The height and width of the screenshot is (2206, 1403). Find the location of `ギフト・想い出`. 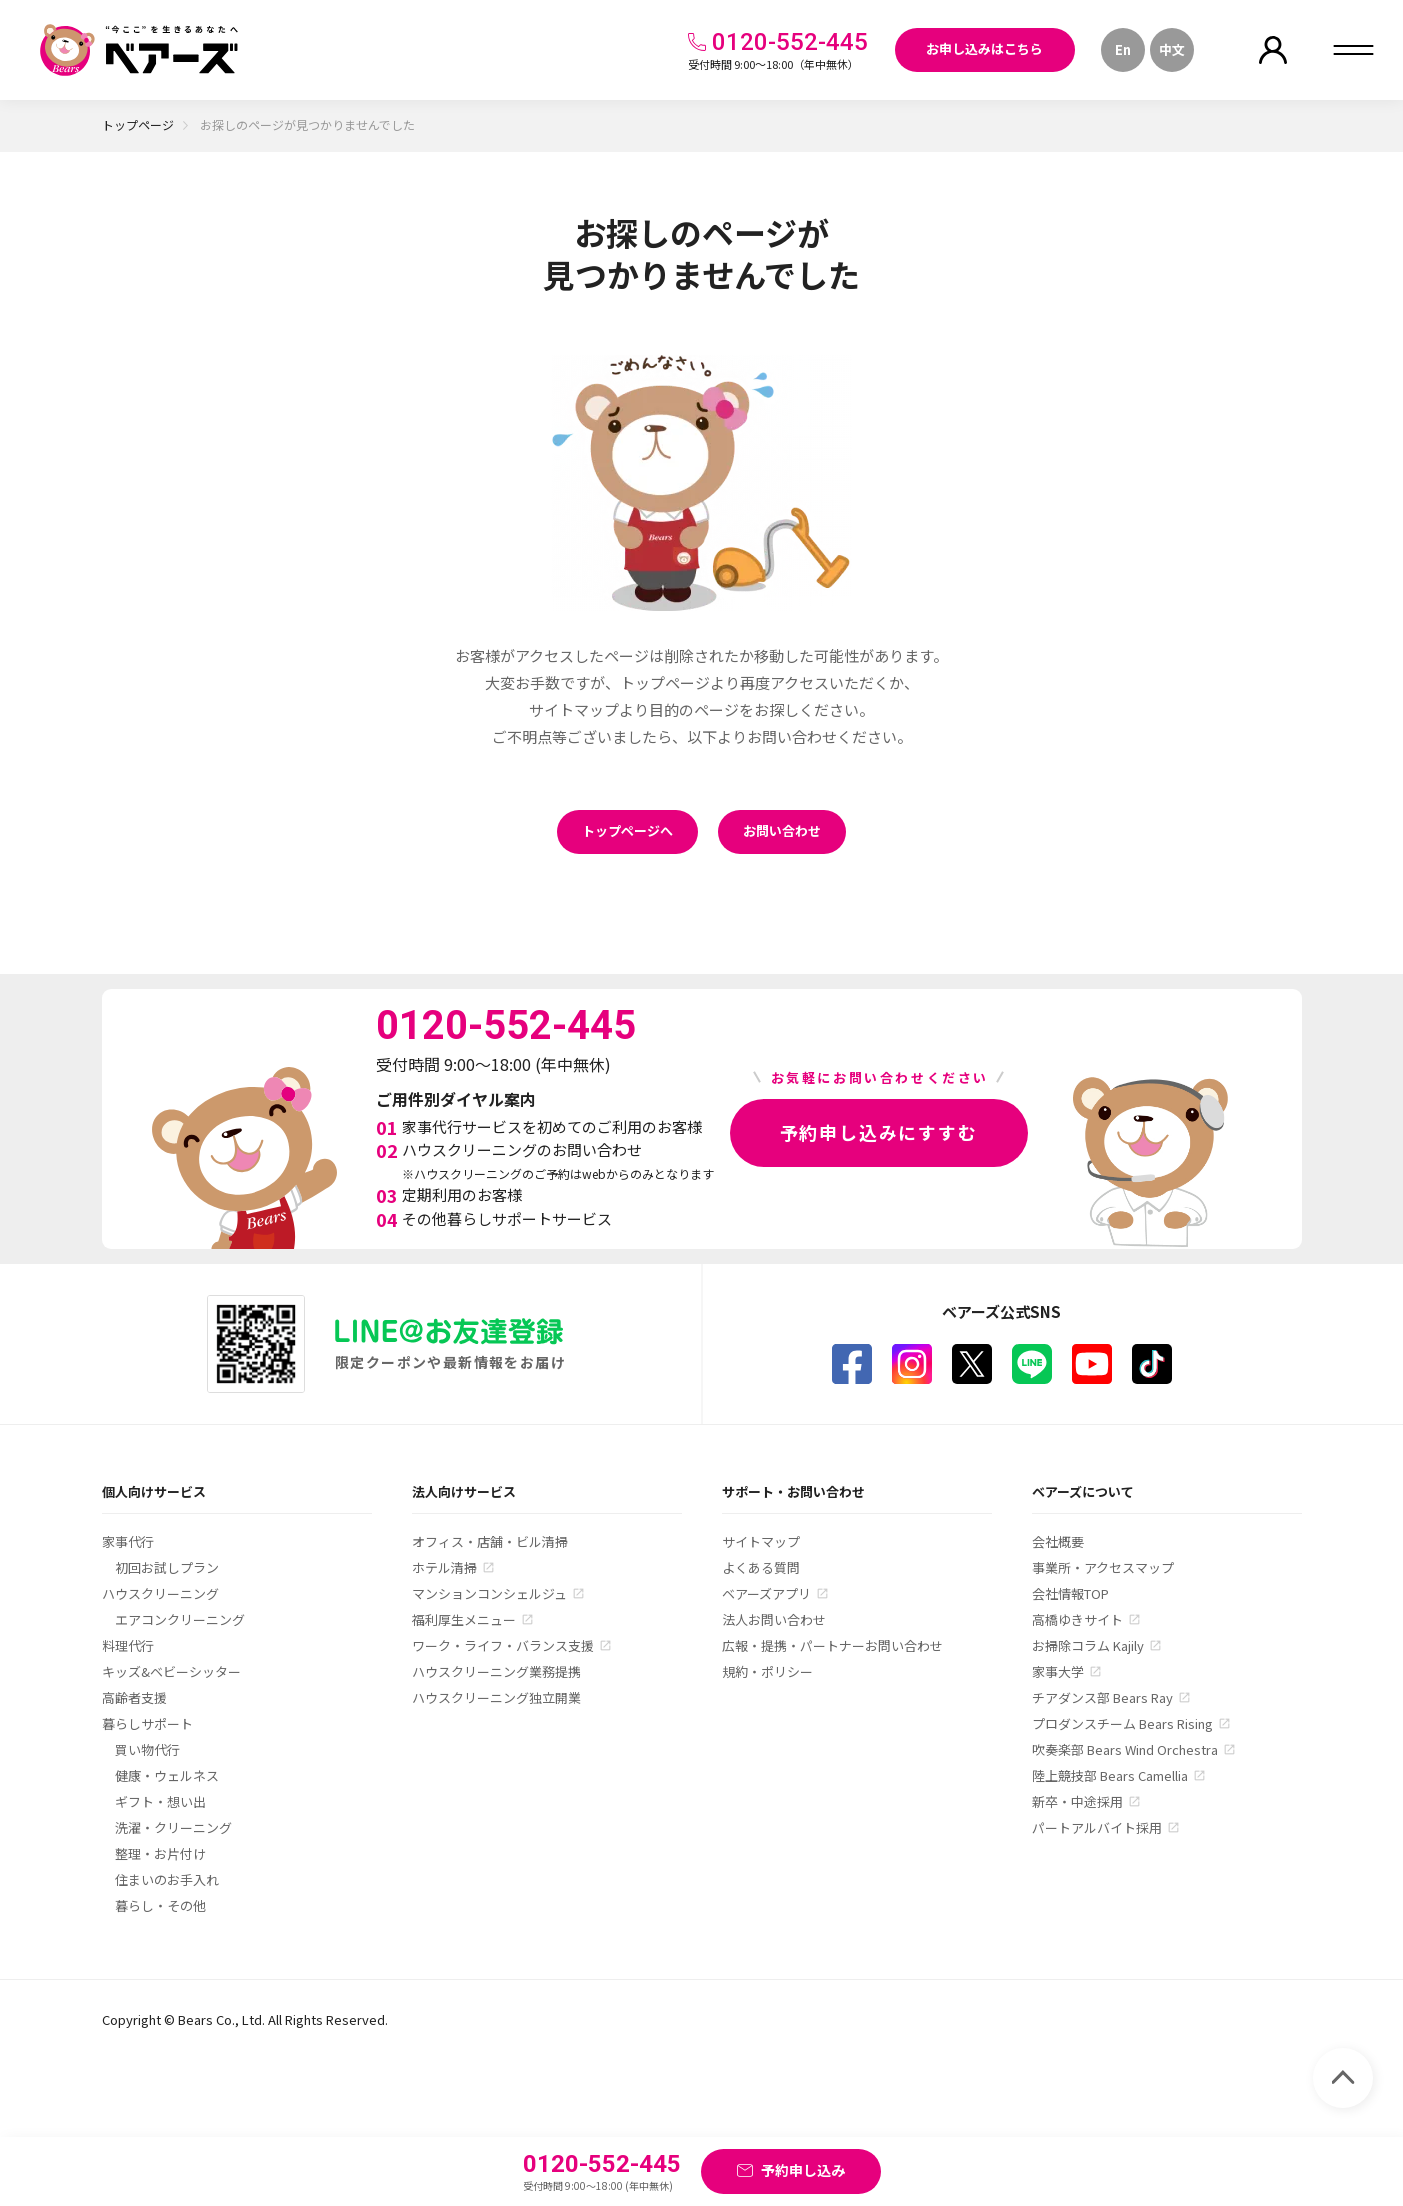

ギフト・想い出 is located at coordinates (160, 1801).